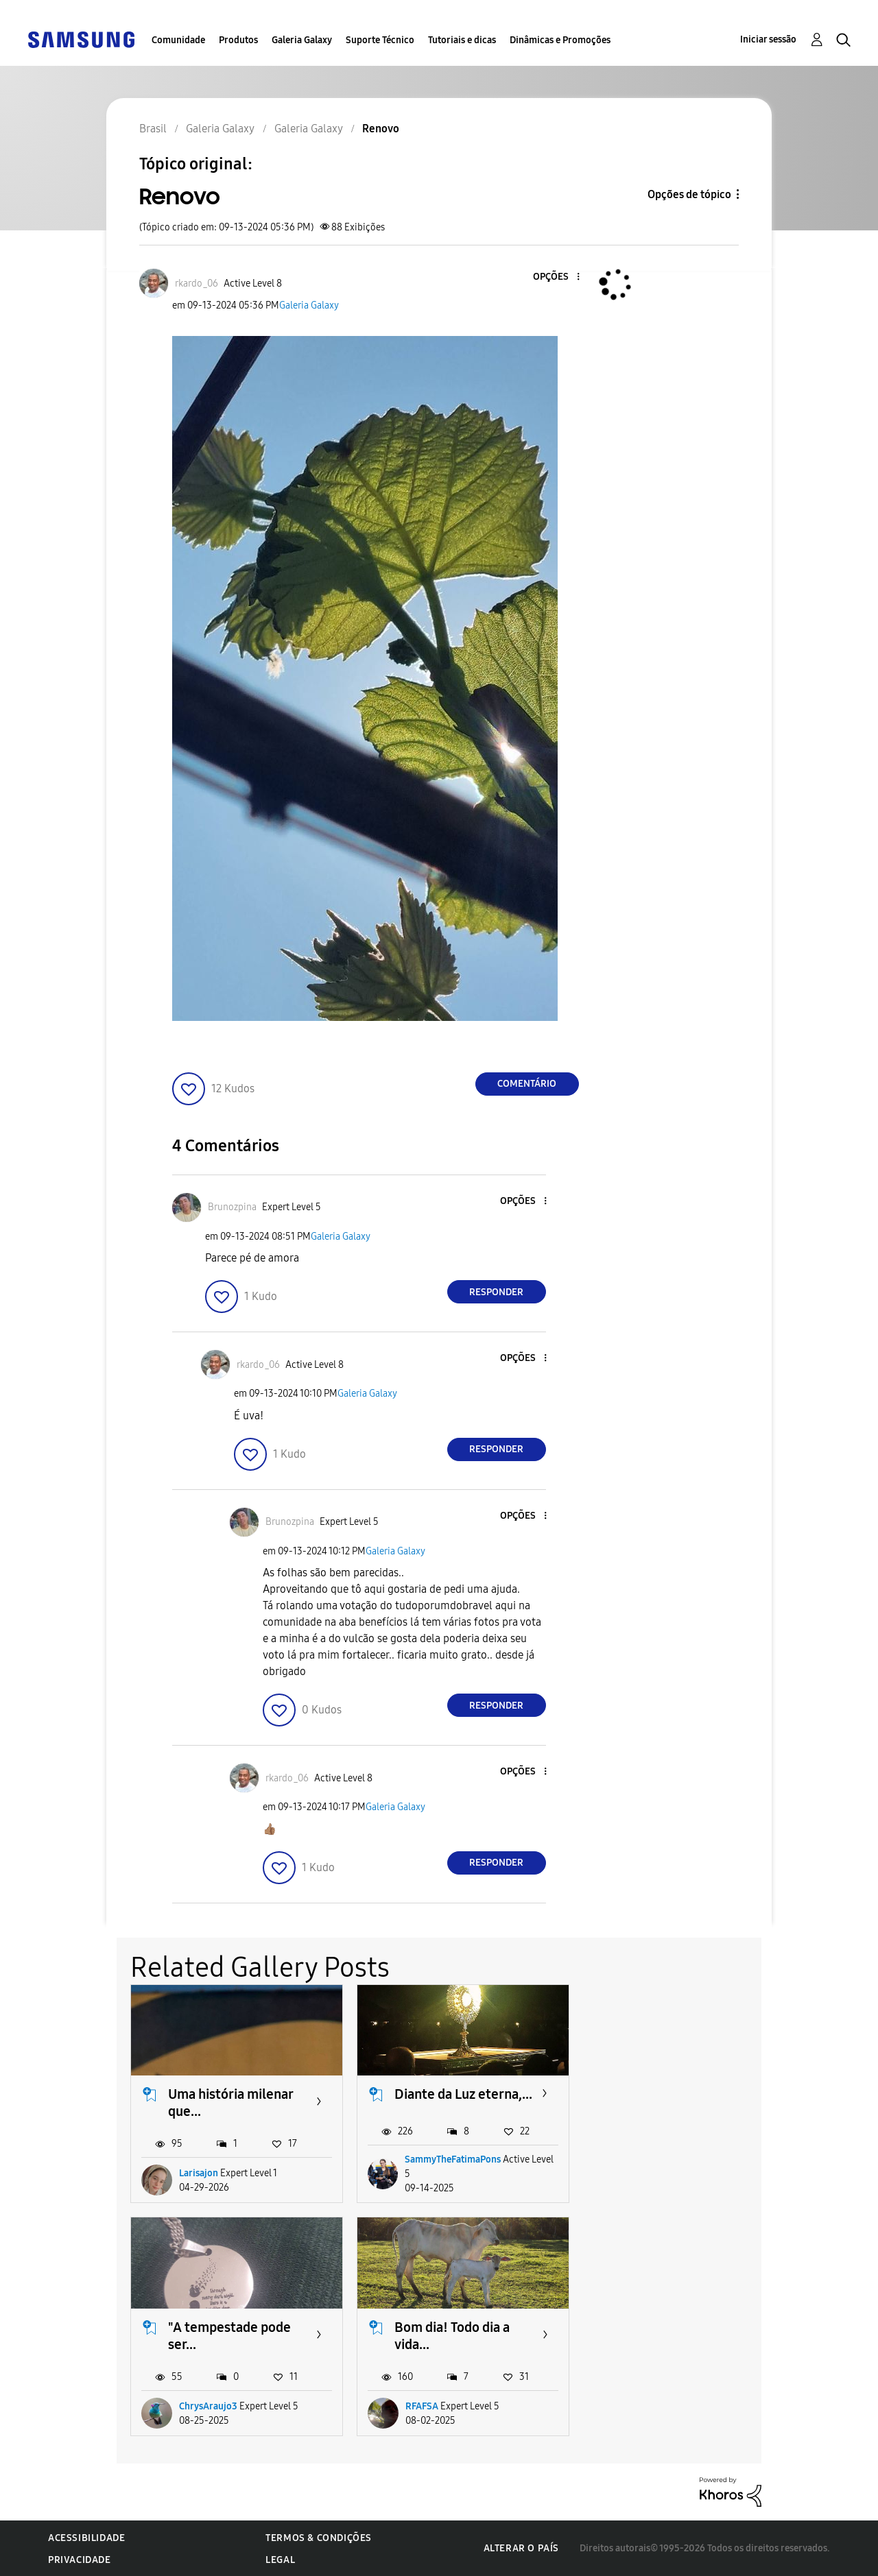 The height and width of the screenshot is (2576, 878). I want to click on Suporte Técnico, so click(380, 40).